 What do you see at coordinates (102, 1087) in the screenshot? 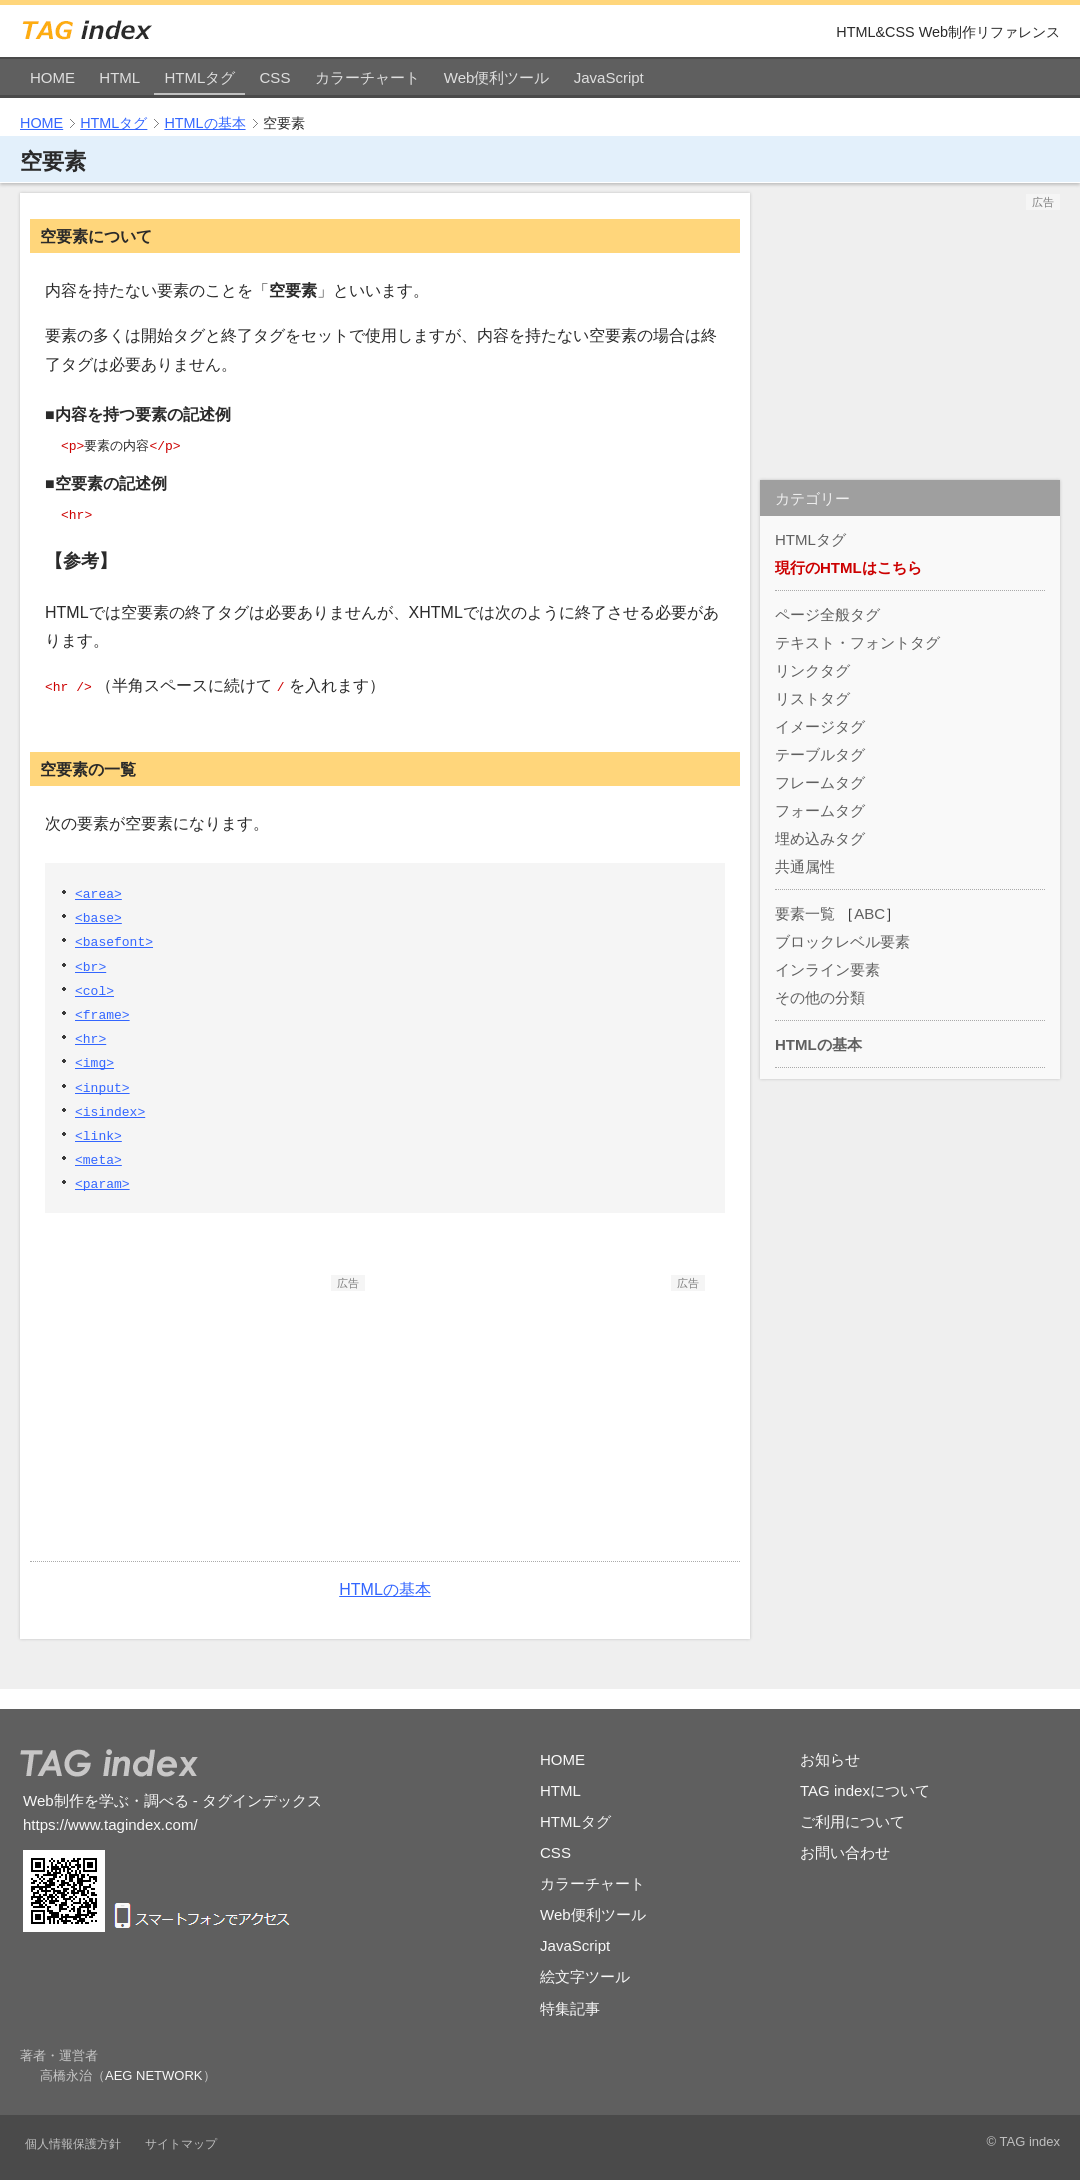
I see `<input>` at bounding box center [102, 1087].